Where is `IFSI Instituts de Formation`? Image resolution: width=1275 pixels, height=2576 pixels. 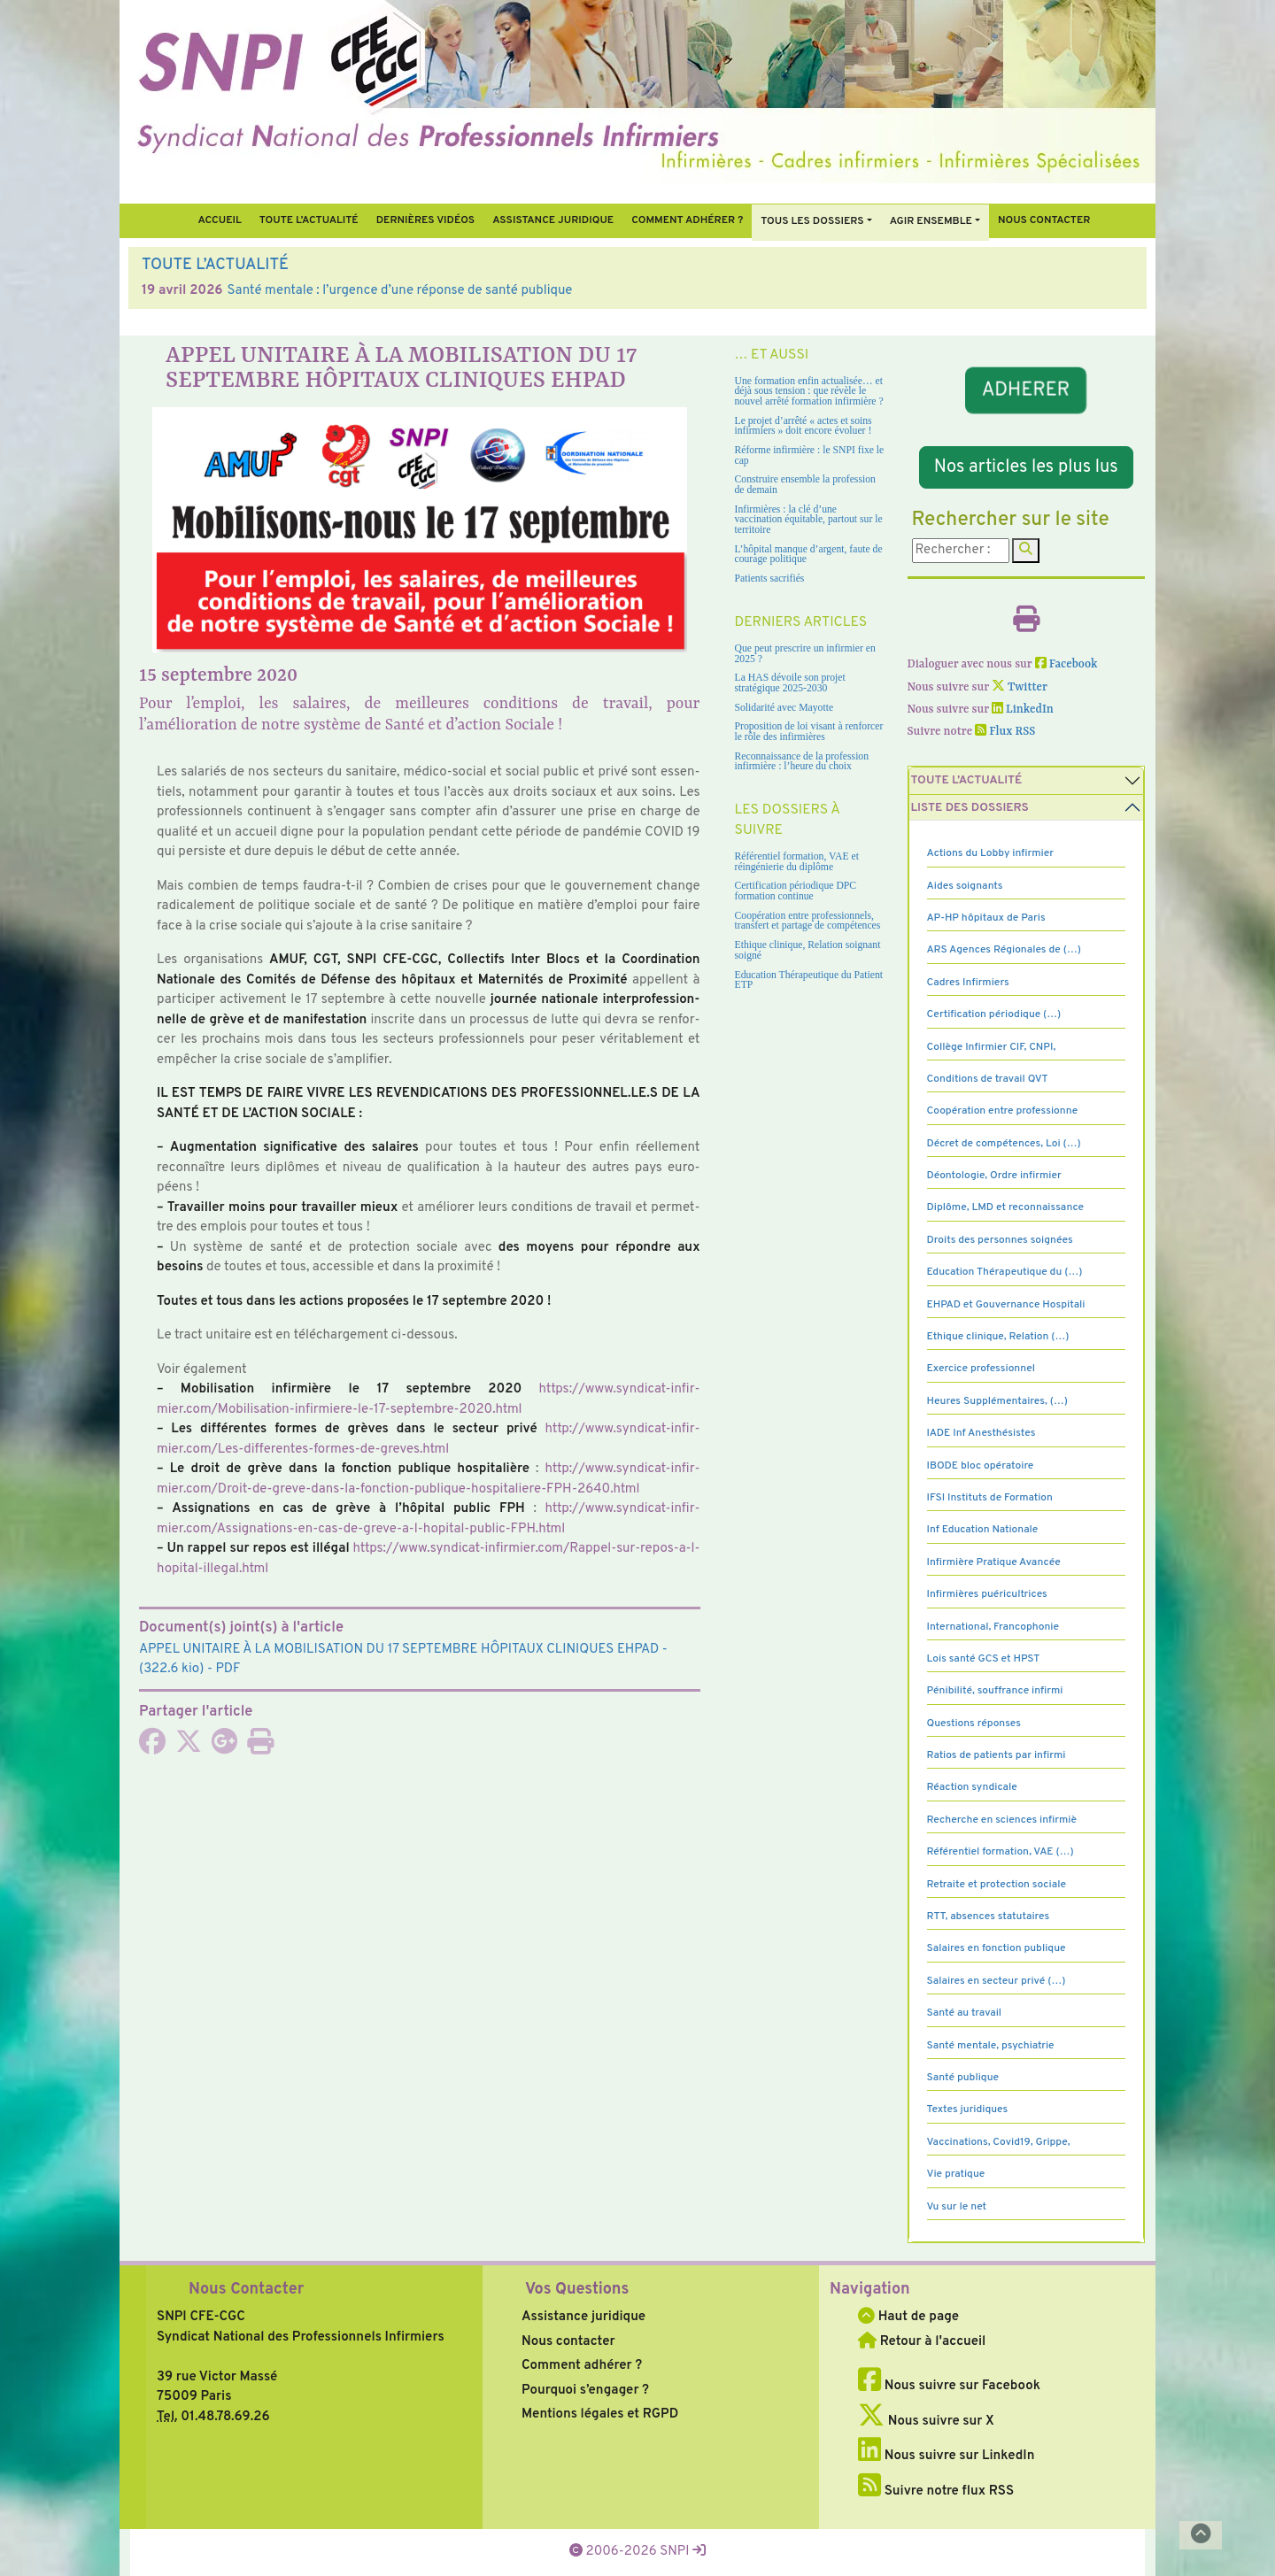 IFSI Instituts de Formation is located at coordinates (990, 1498).